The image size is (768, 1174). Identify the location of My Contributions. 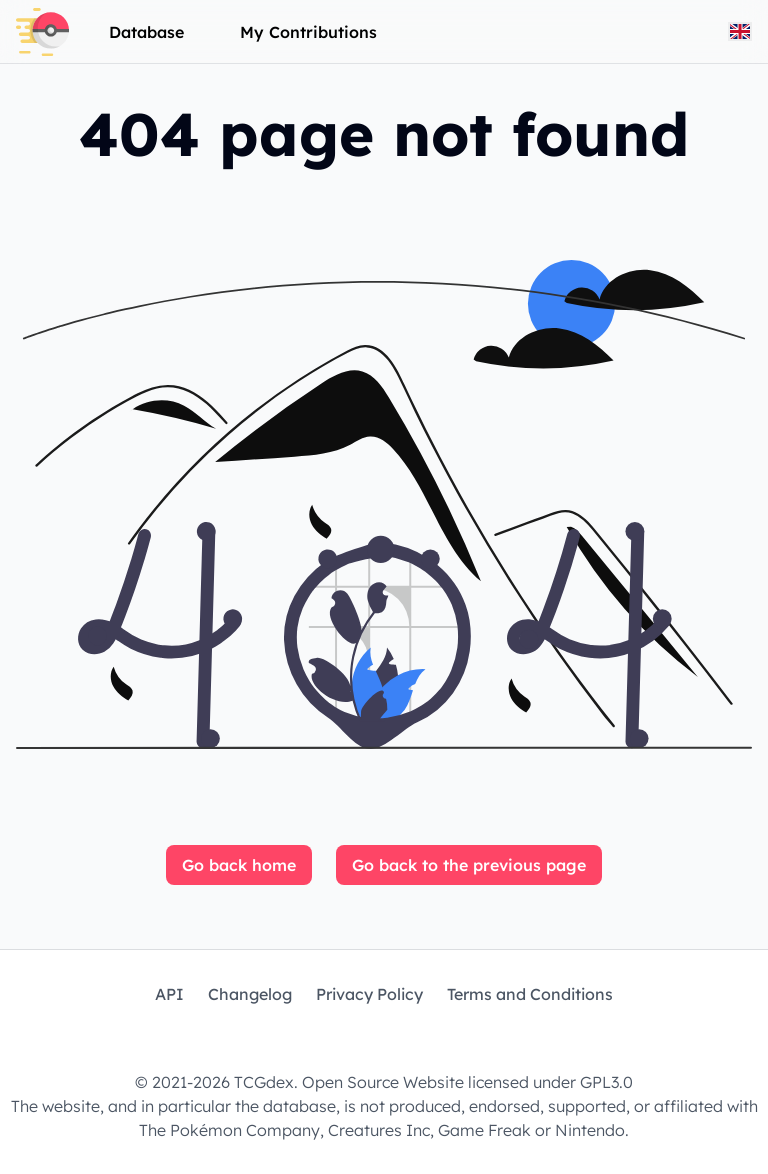
(308, 32).